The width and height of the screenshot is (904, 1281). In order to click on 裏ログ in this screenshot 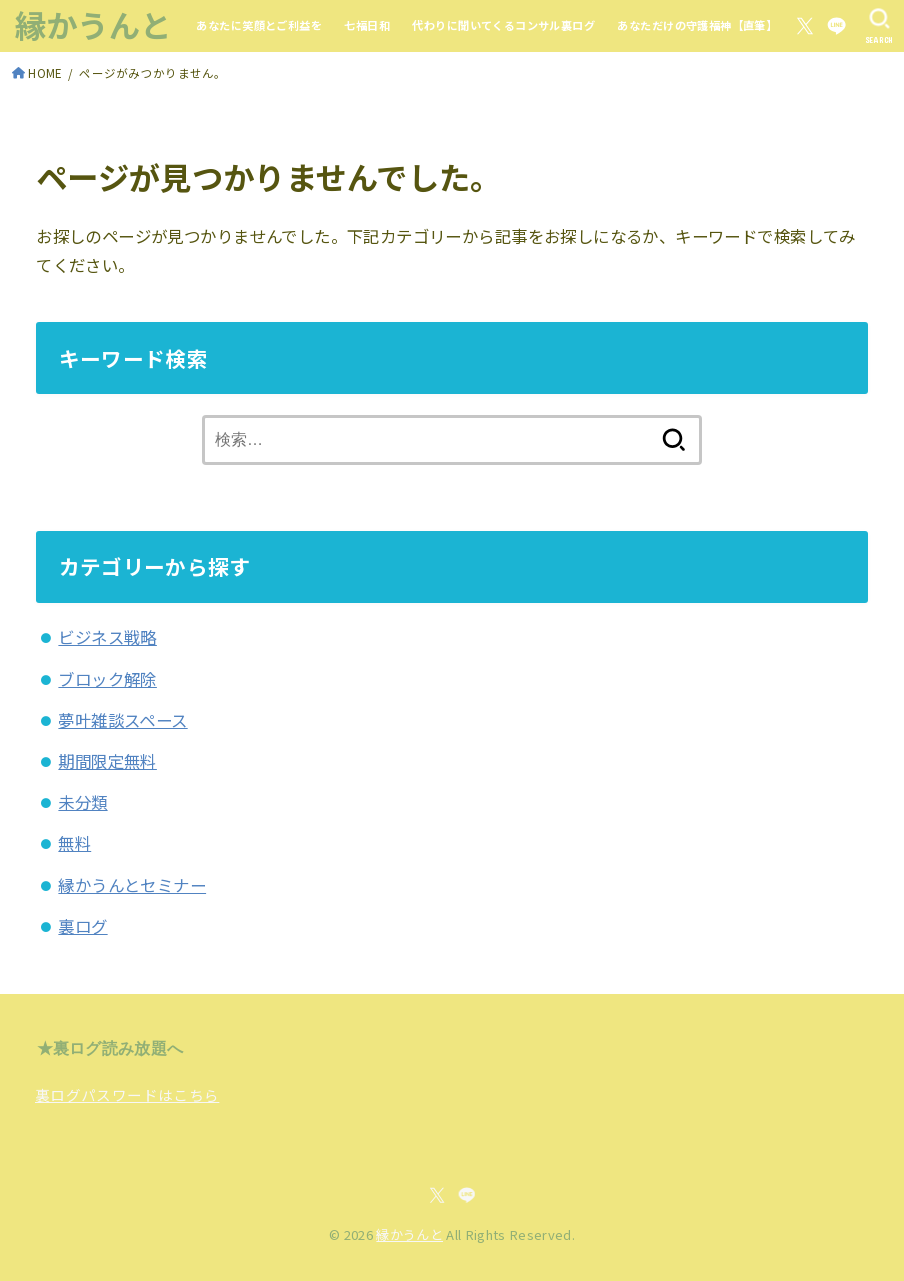, I will do `click(82, 926)`.